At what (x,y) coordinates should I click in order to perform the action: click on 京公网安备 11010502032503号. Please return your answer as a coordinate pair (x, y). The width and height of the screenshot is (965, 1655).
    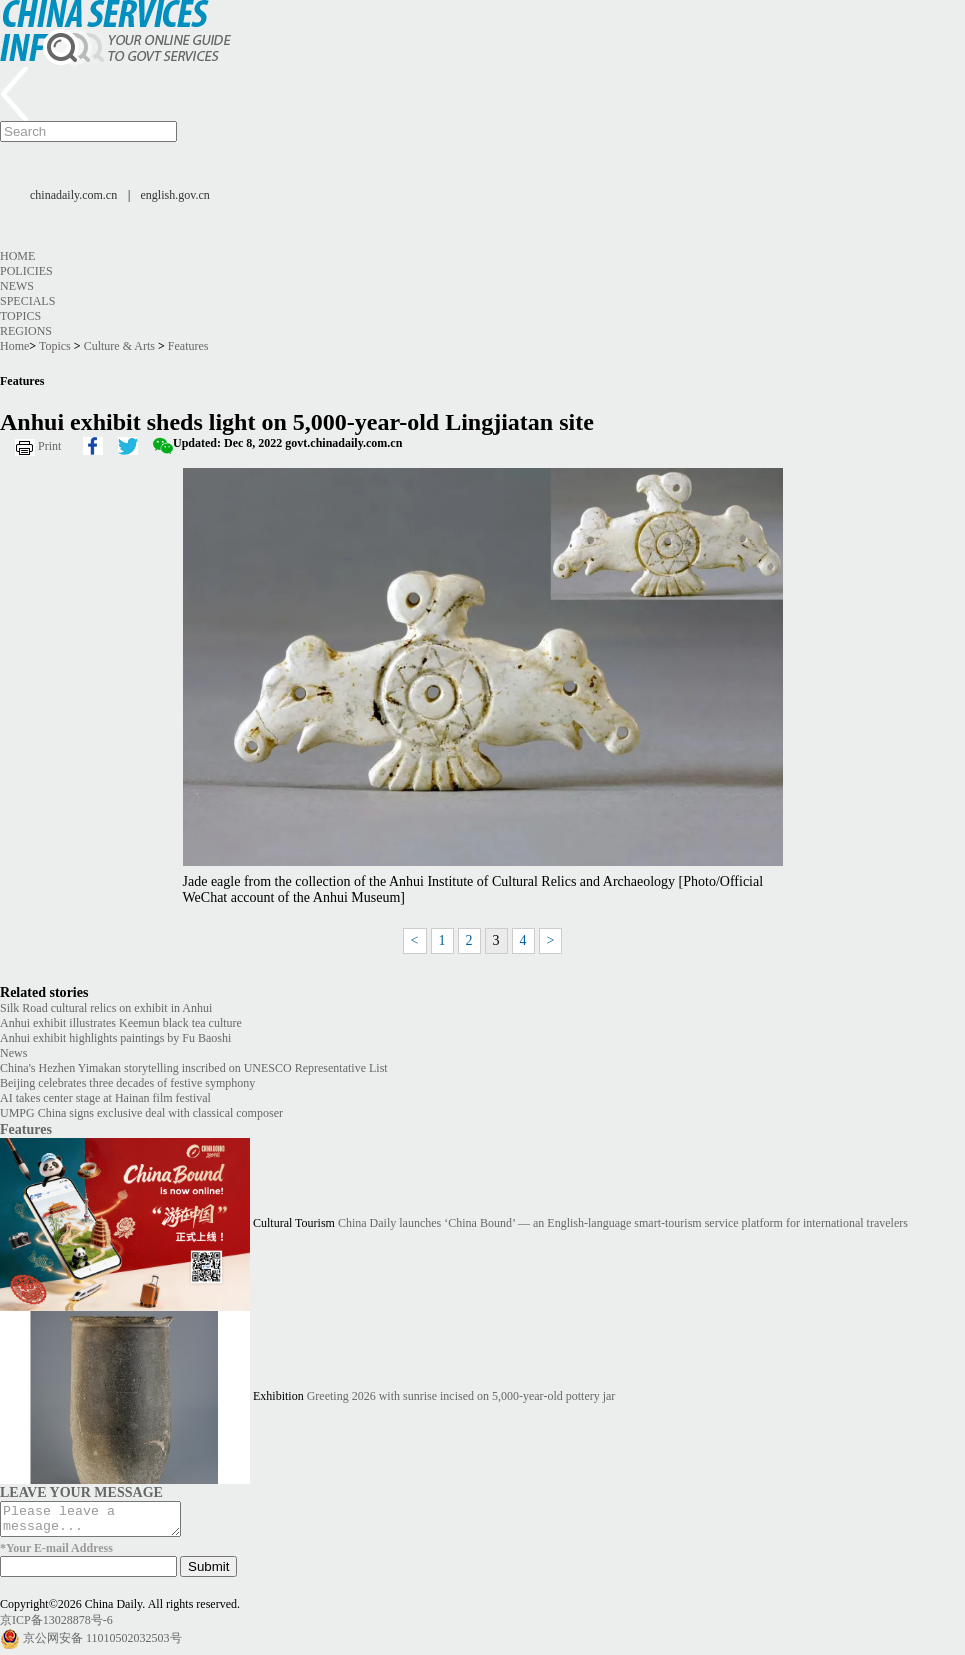
    Looking at the image, I should click on (102, 1644).